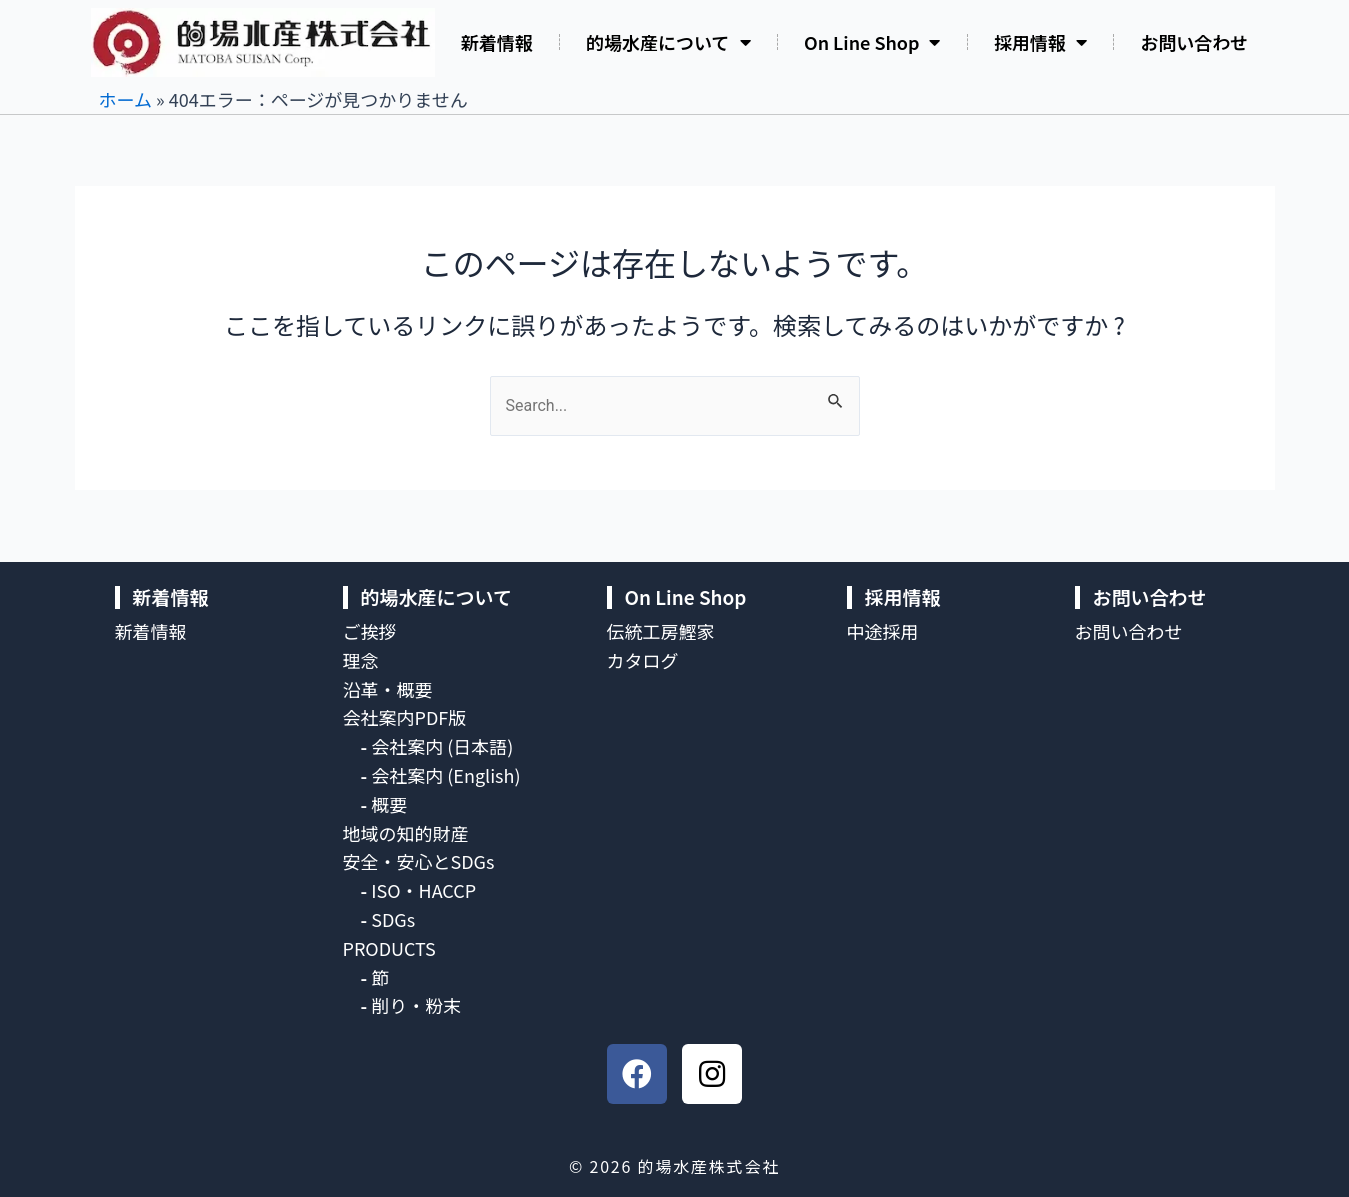  Describe the element at coordinates (497, 42) in the screenshot. I see `新着情報` at that location.